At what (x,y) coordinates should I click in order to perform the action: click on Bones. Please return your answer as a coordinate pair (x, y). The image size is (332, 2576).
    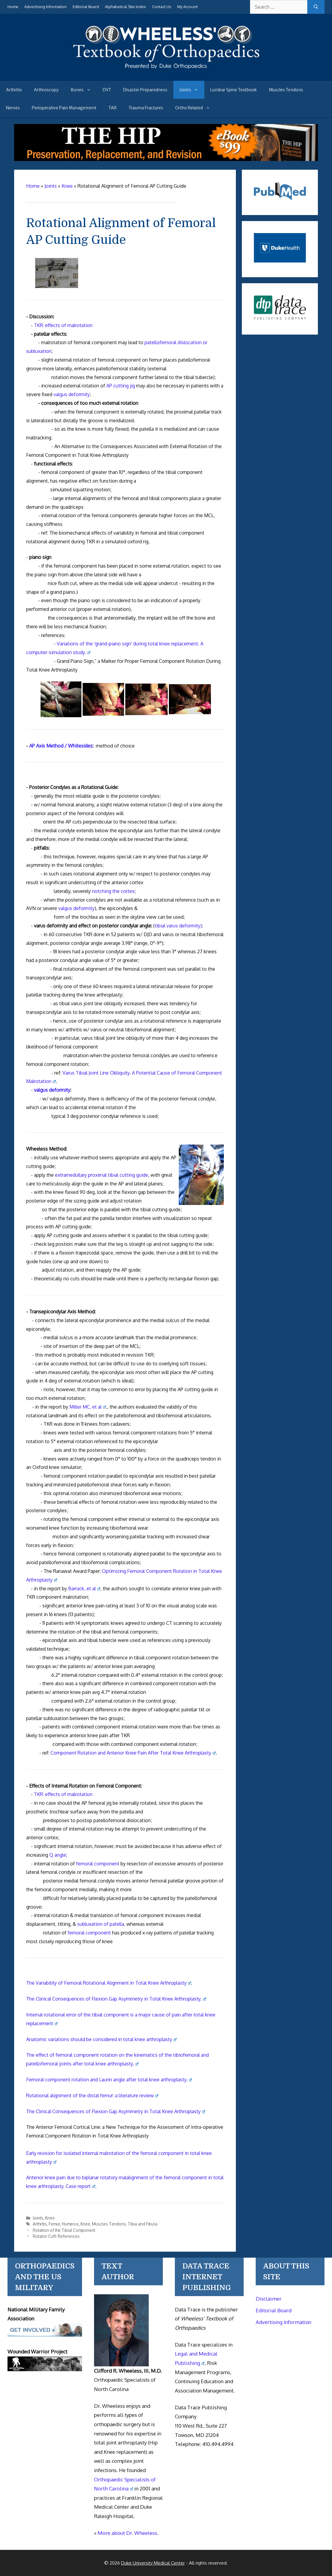
    Looking at the image, I should click on (84, 90).